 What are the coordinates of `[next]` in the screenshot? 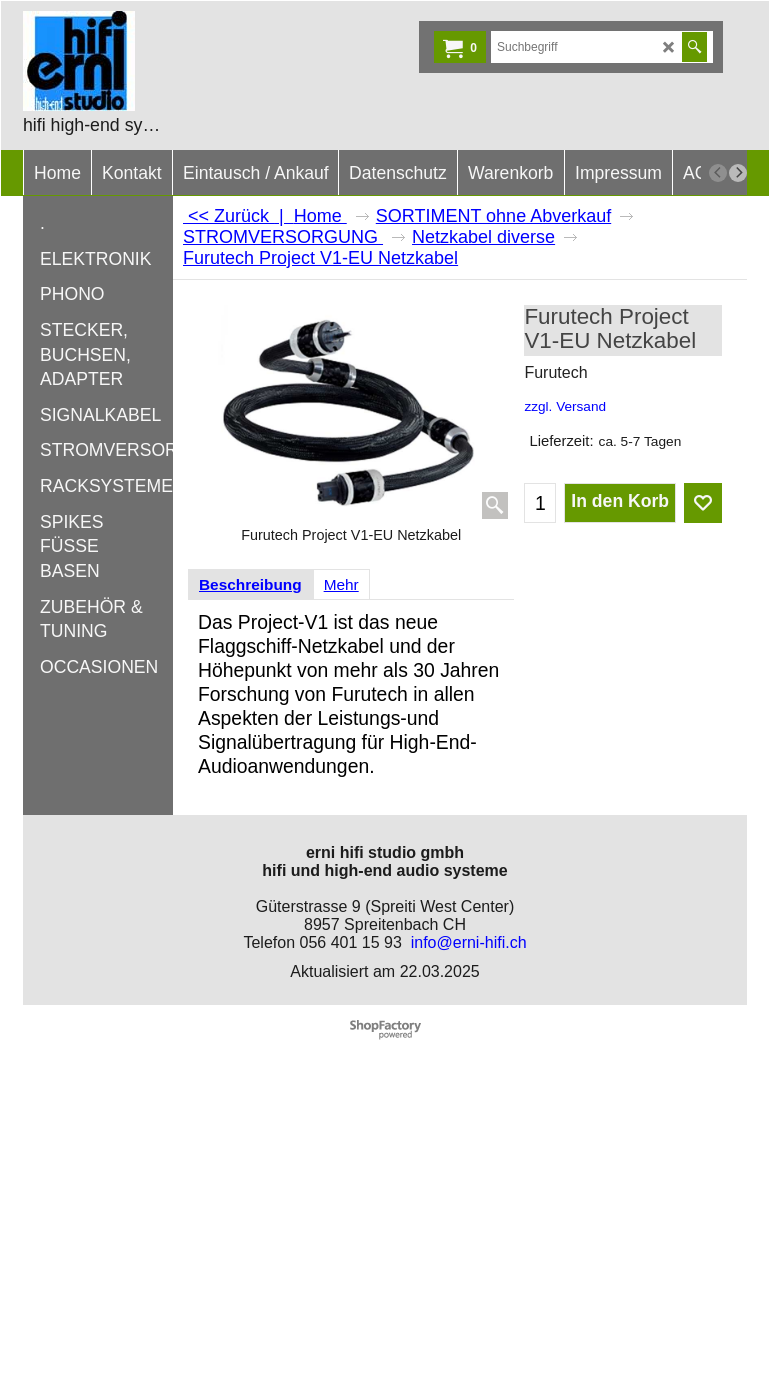 It's located at (738, 173).